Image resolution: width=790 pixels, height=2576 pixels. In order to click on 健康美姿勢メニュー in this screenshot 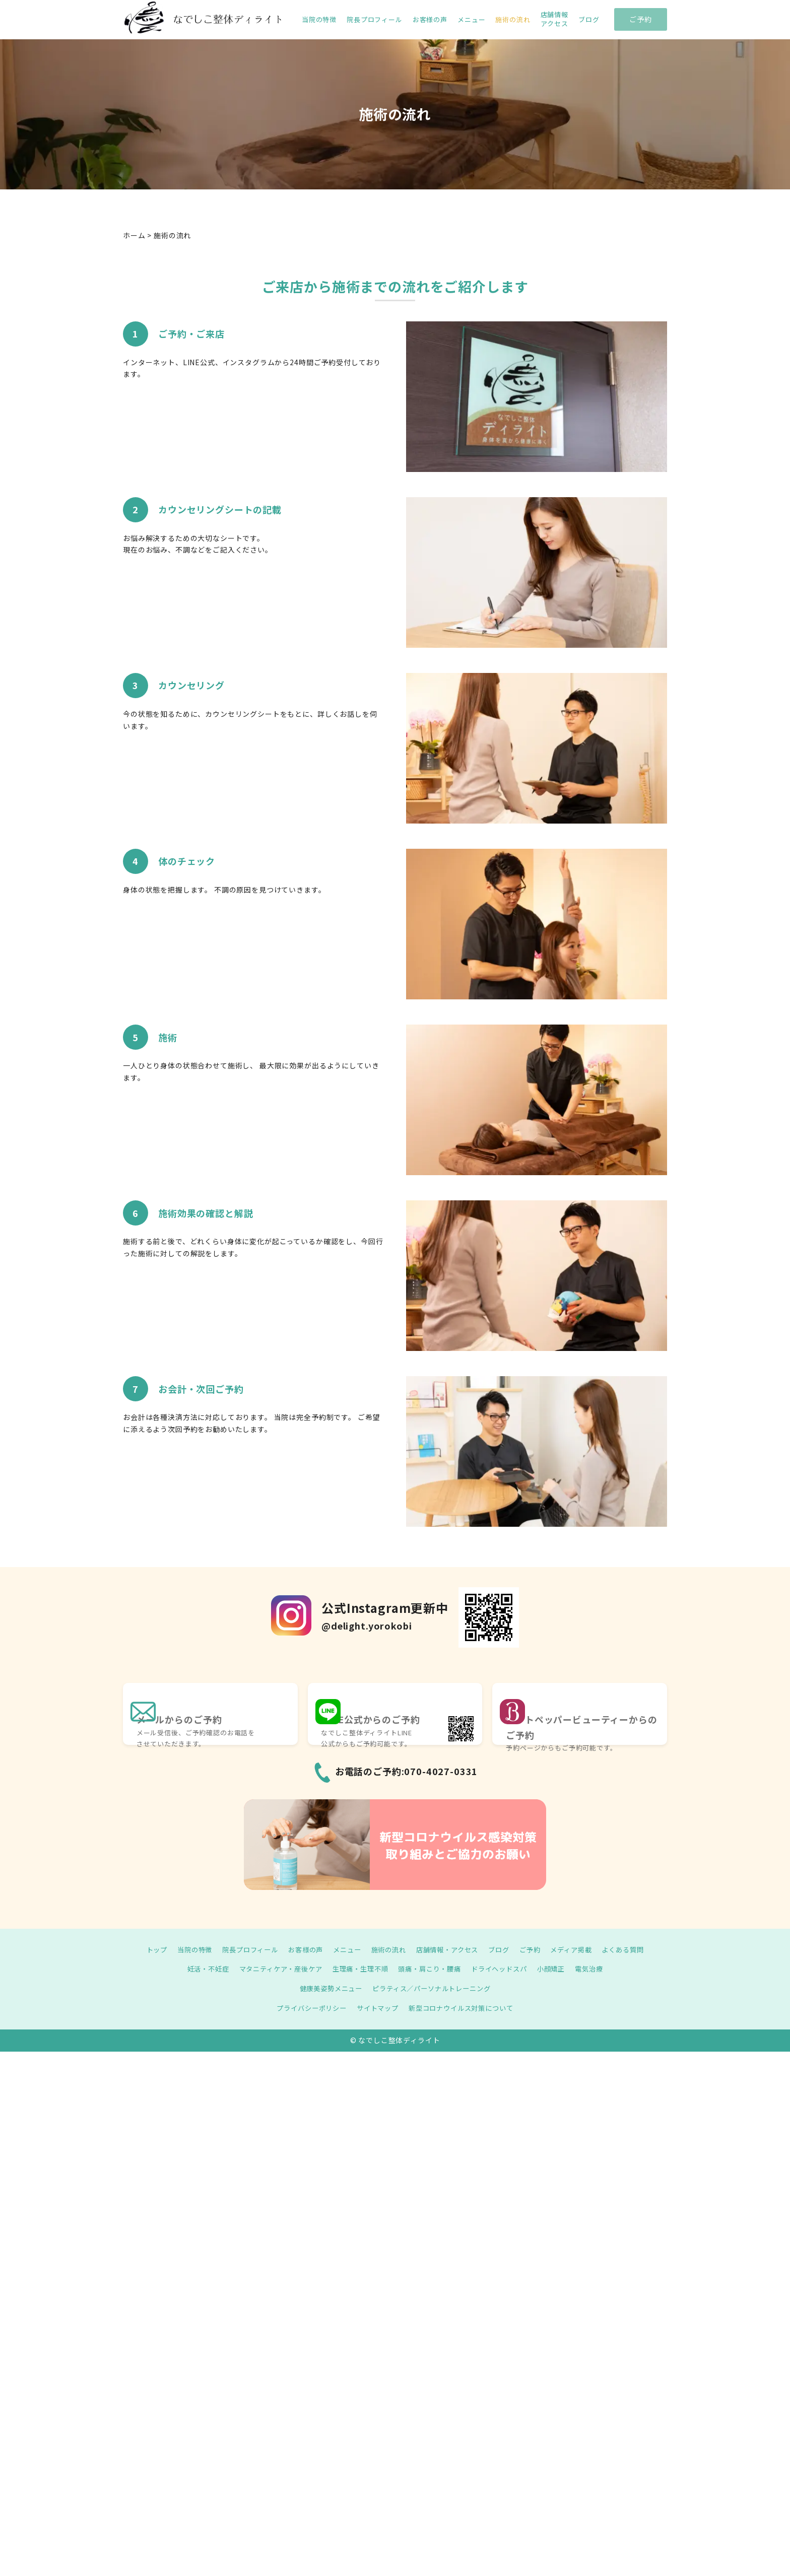, I will do `click(327, 1988)`.